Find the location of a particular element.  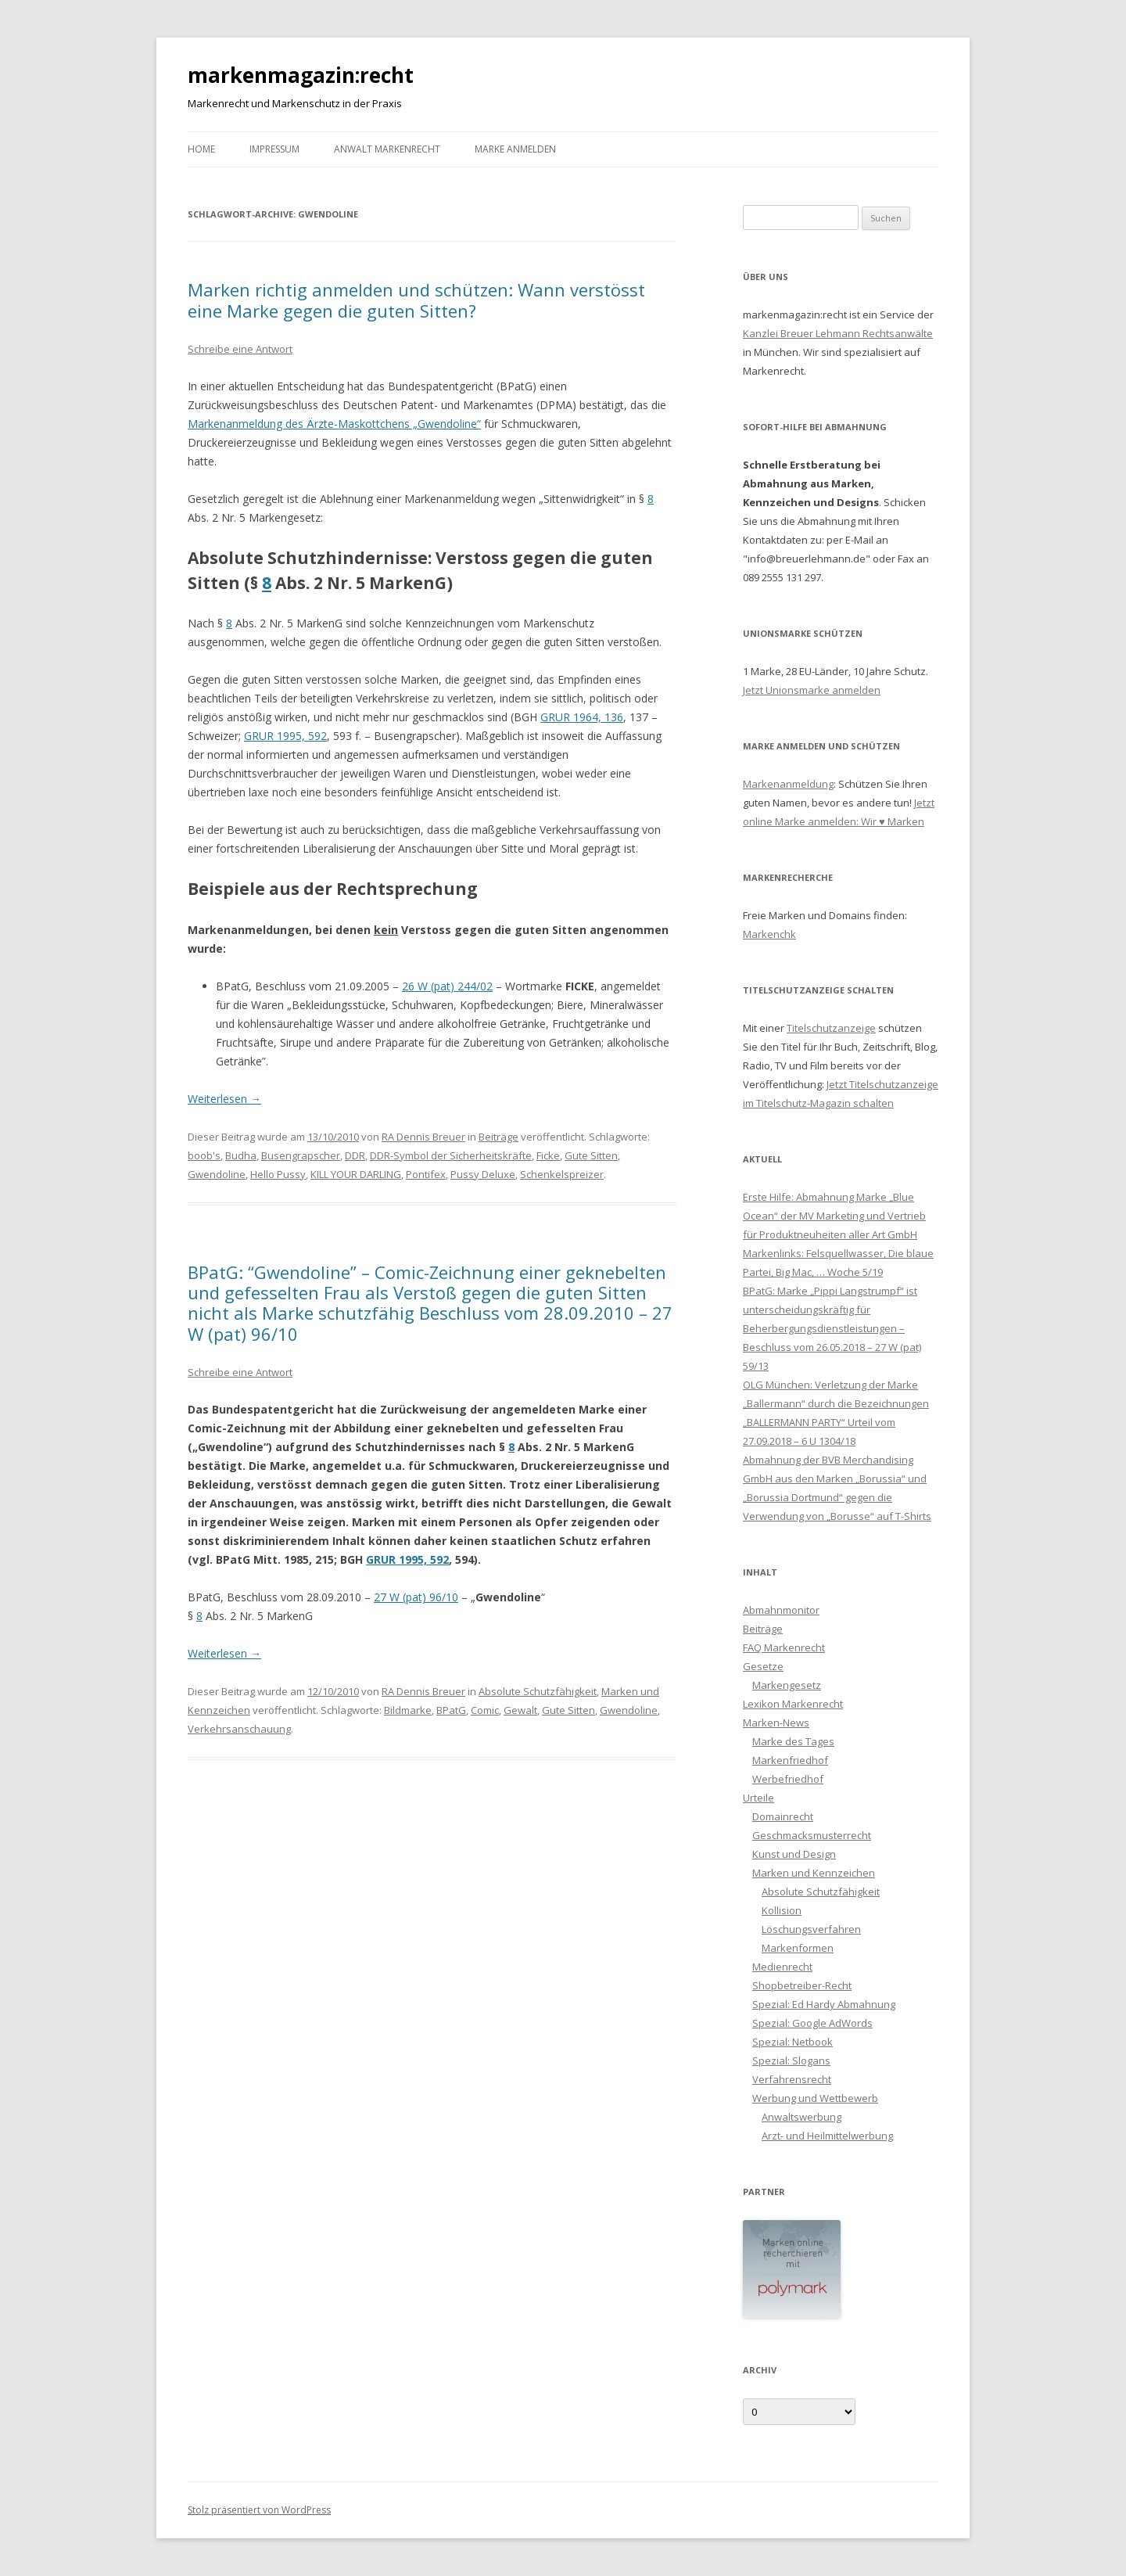

Gewalt is located at coordinates (520, 1710).